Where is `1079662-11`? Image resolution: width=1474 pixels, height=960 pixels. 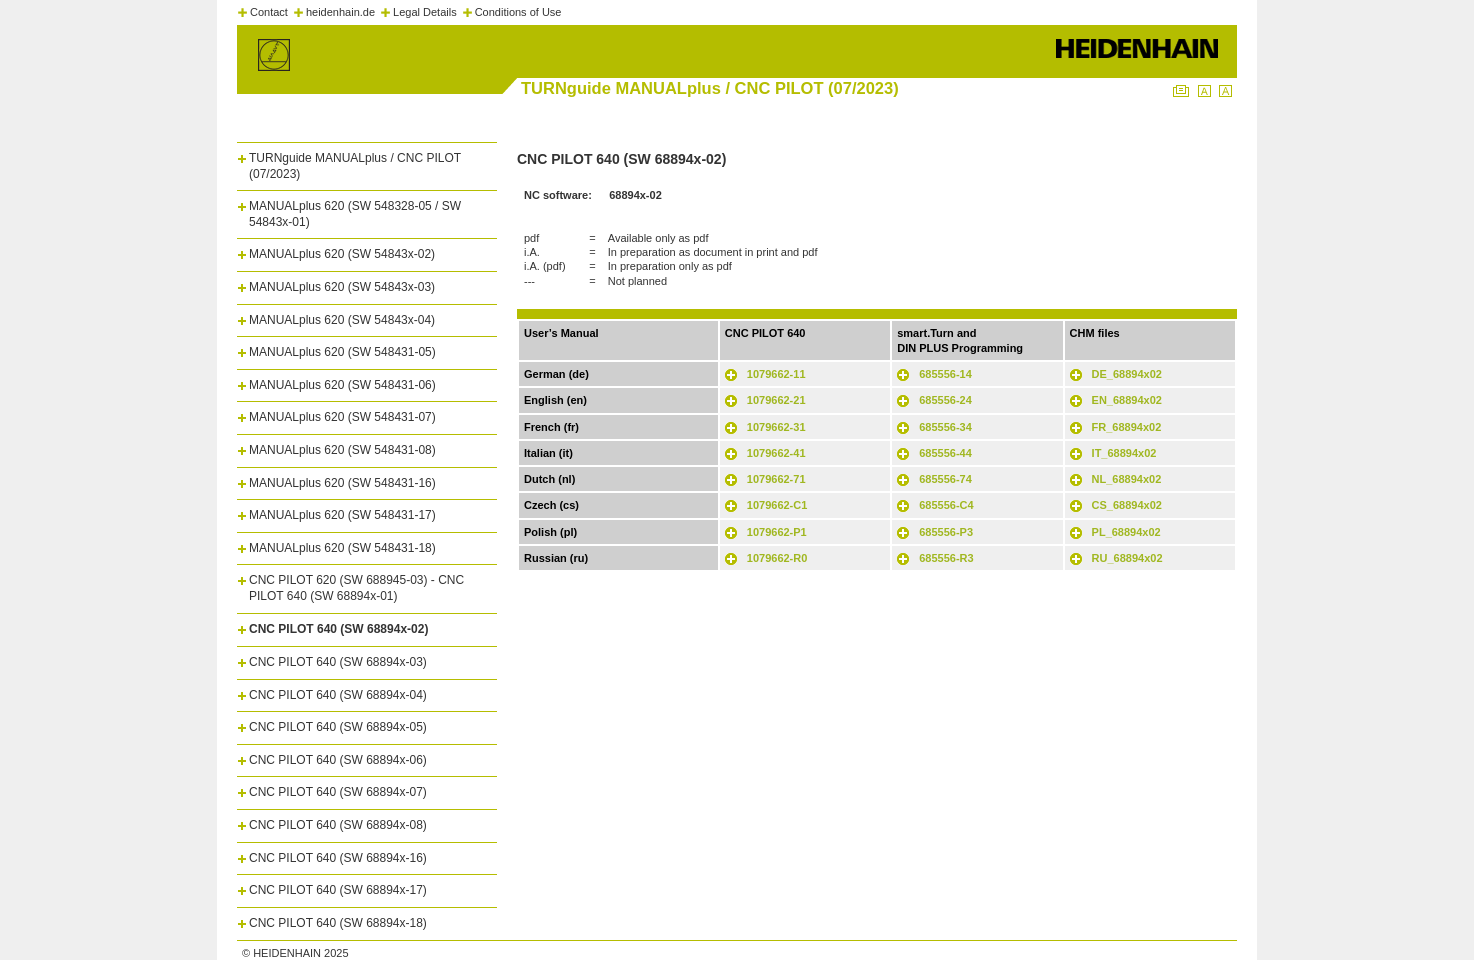 1079662-11 is located at coordinates (776, 374).